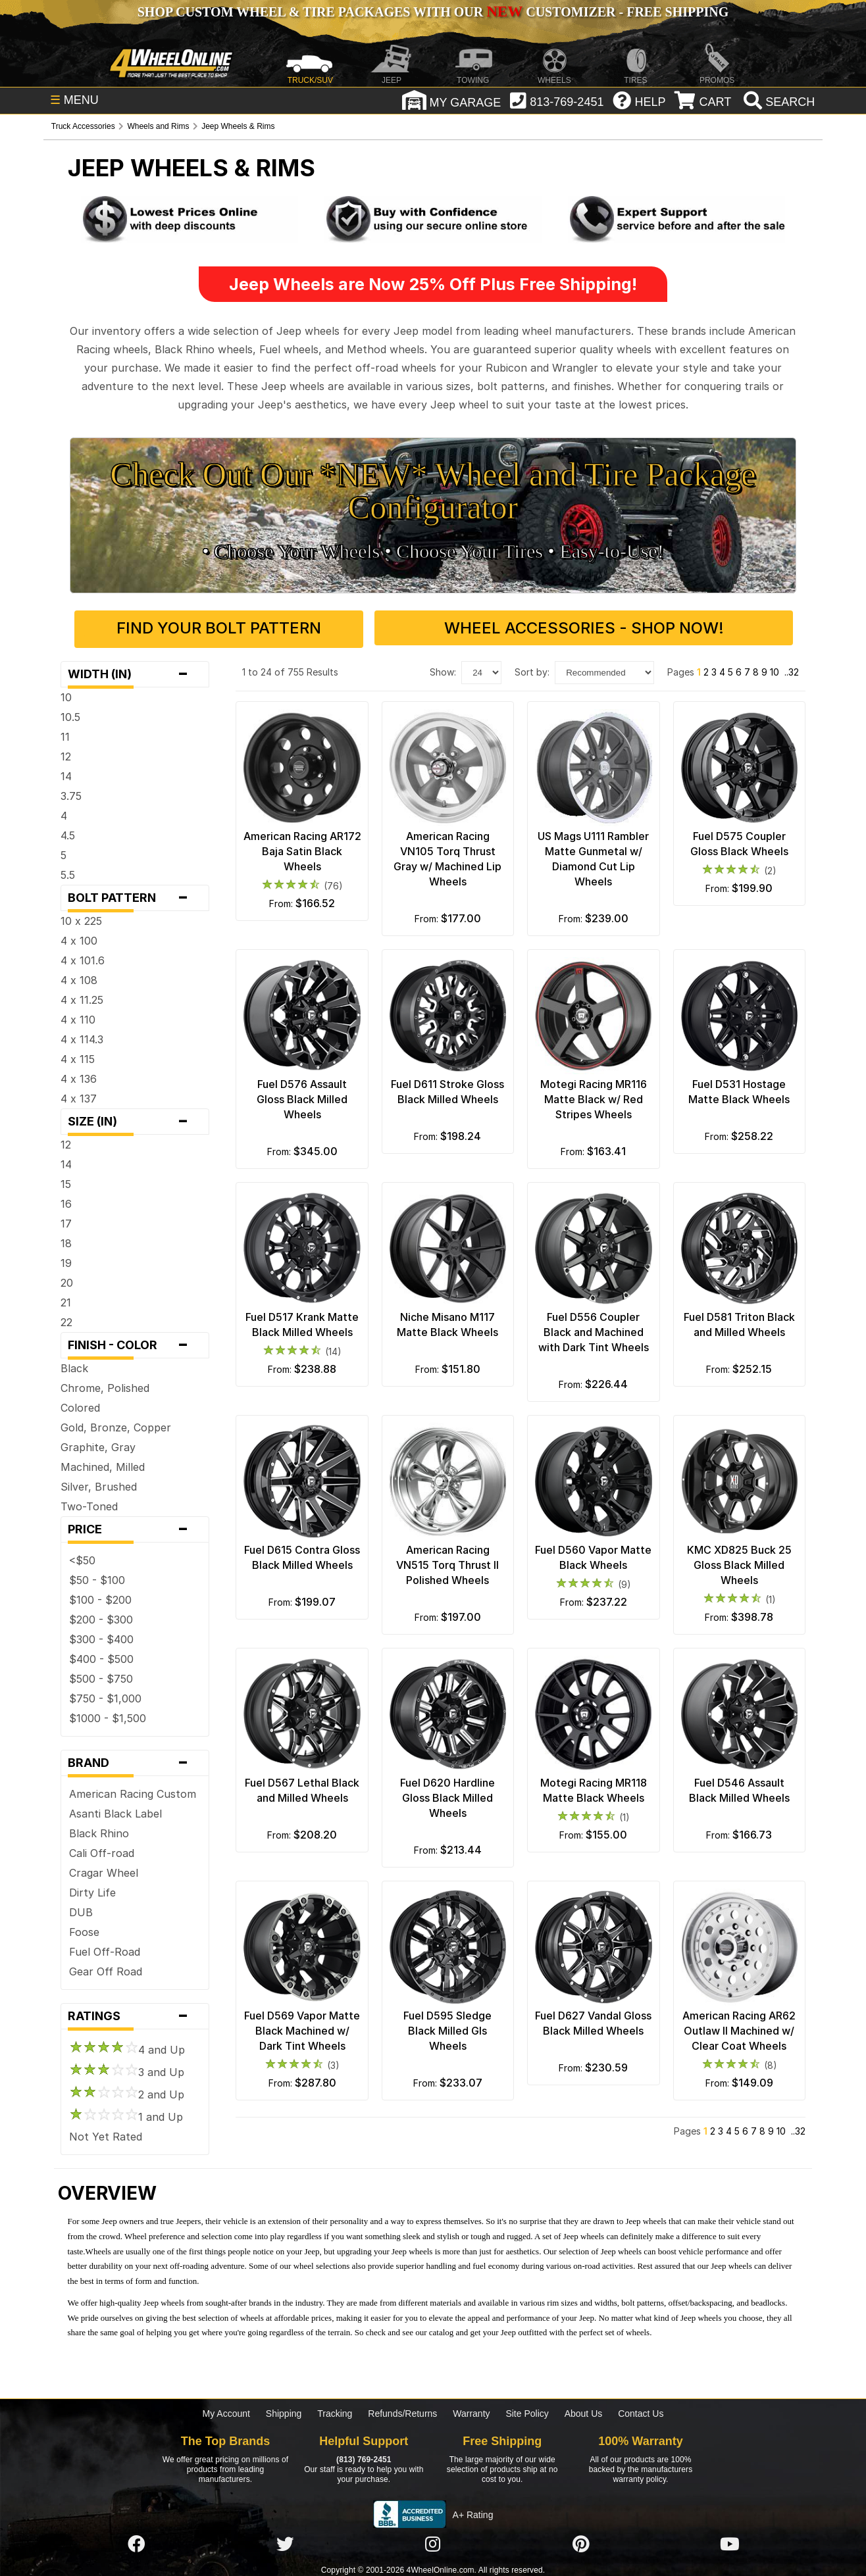 Image resolution: width=866 pixels, height=2576 pixels. I want to click on [Click here to follow us on Facebook], so click(136, 2541).